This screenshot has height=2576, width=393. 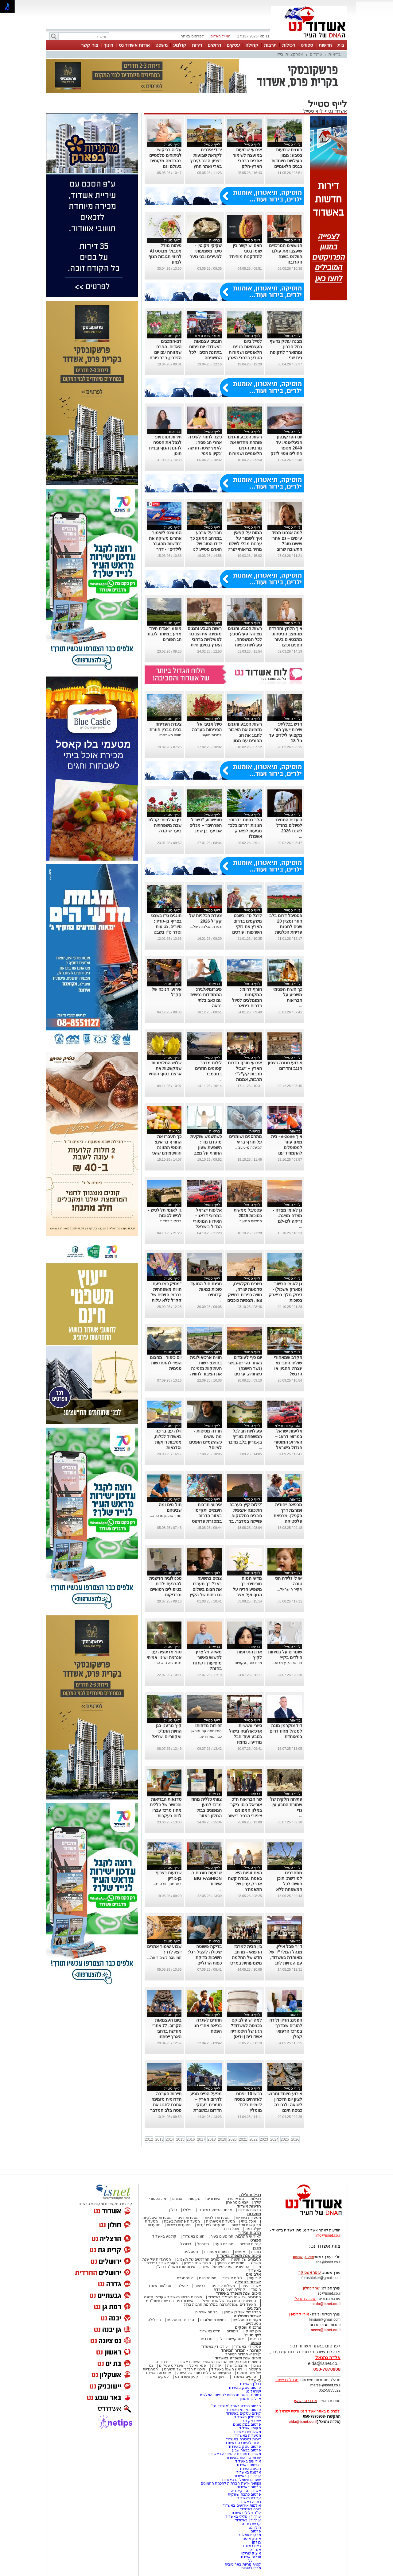 I want to click on אייל בן שמחון, so click(x=250, y=2399).